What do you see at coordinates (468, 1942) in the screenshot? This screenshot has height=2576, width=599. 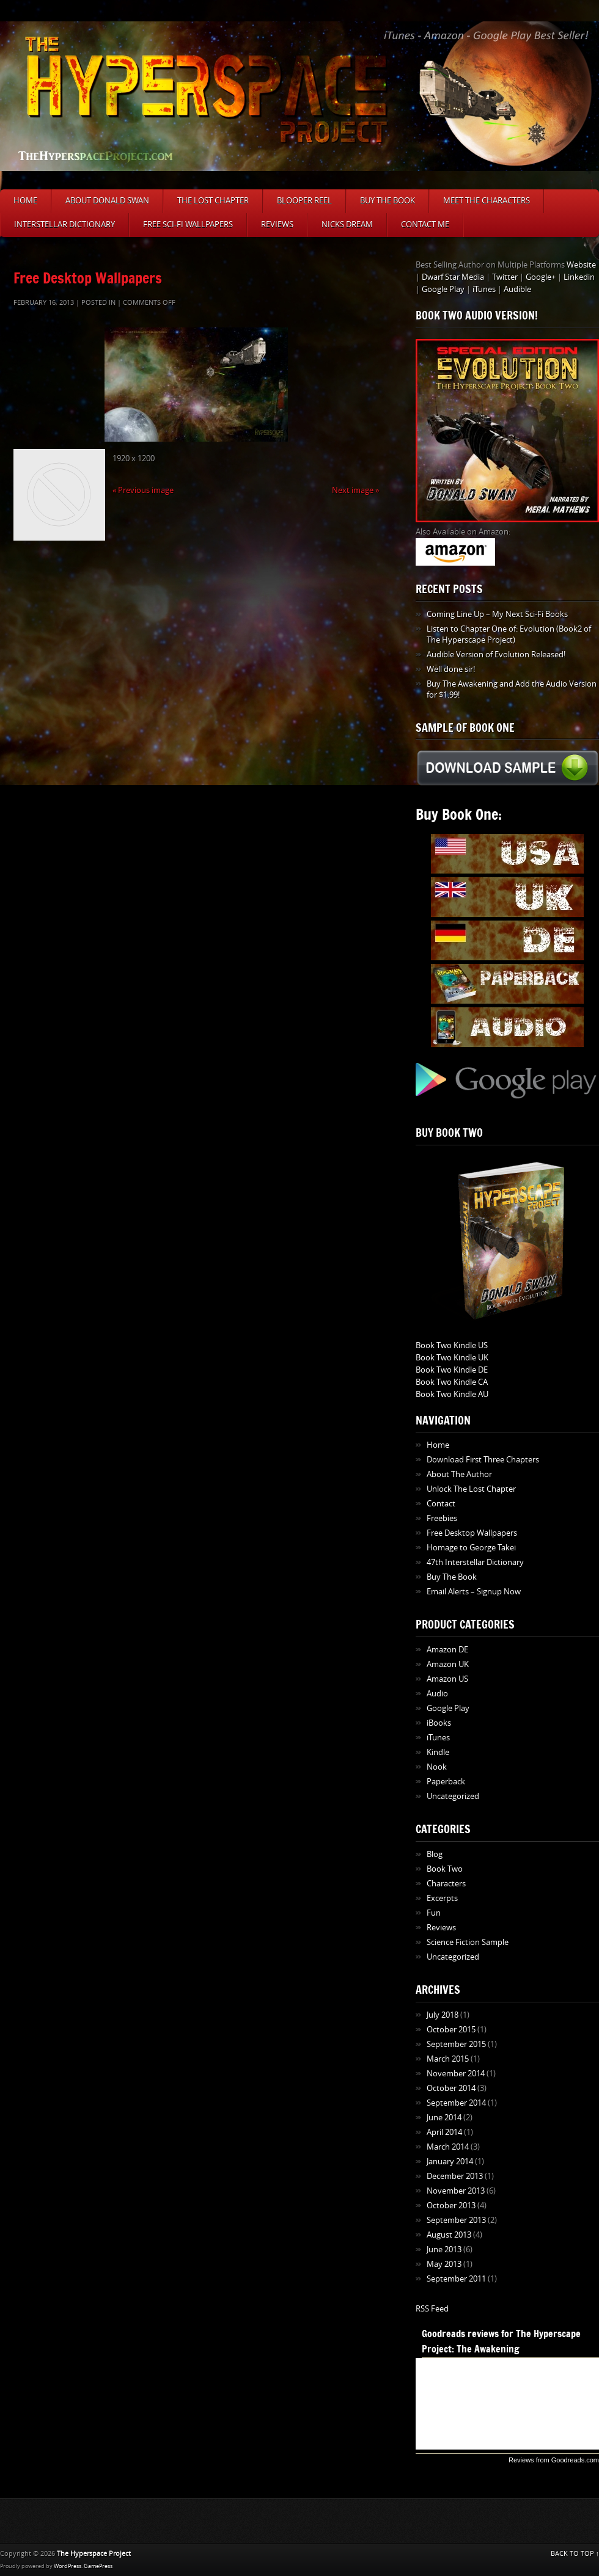 I see `Science Fiction Sample` at bounding box center [468, 1942].